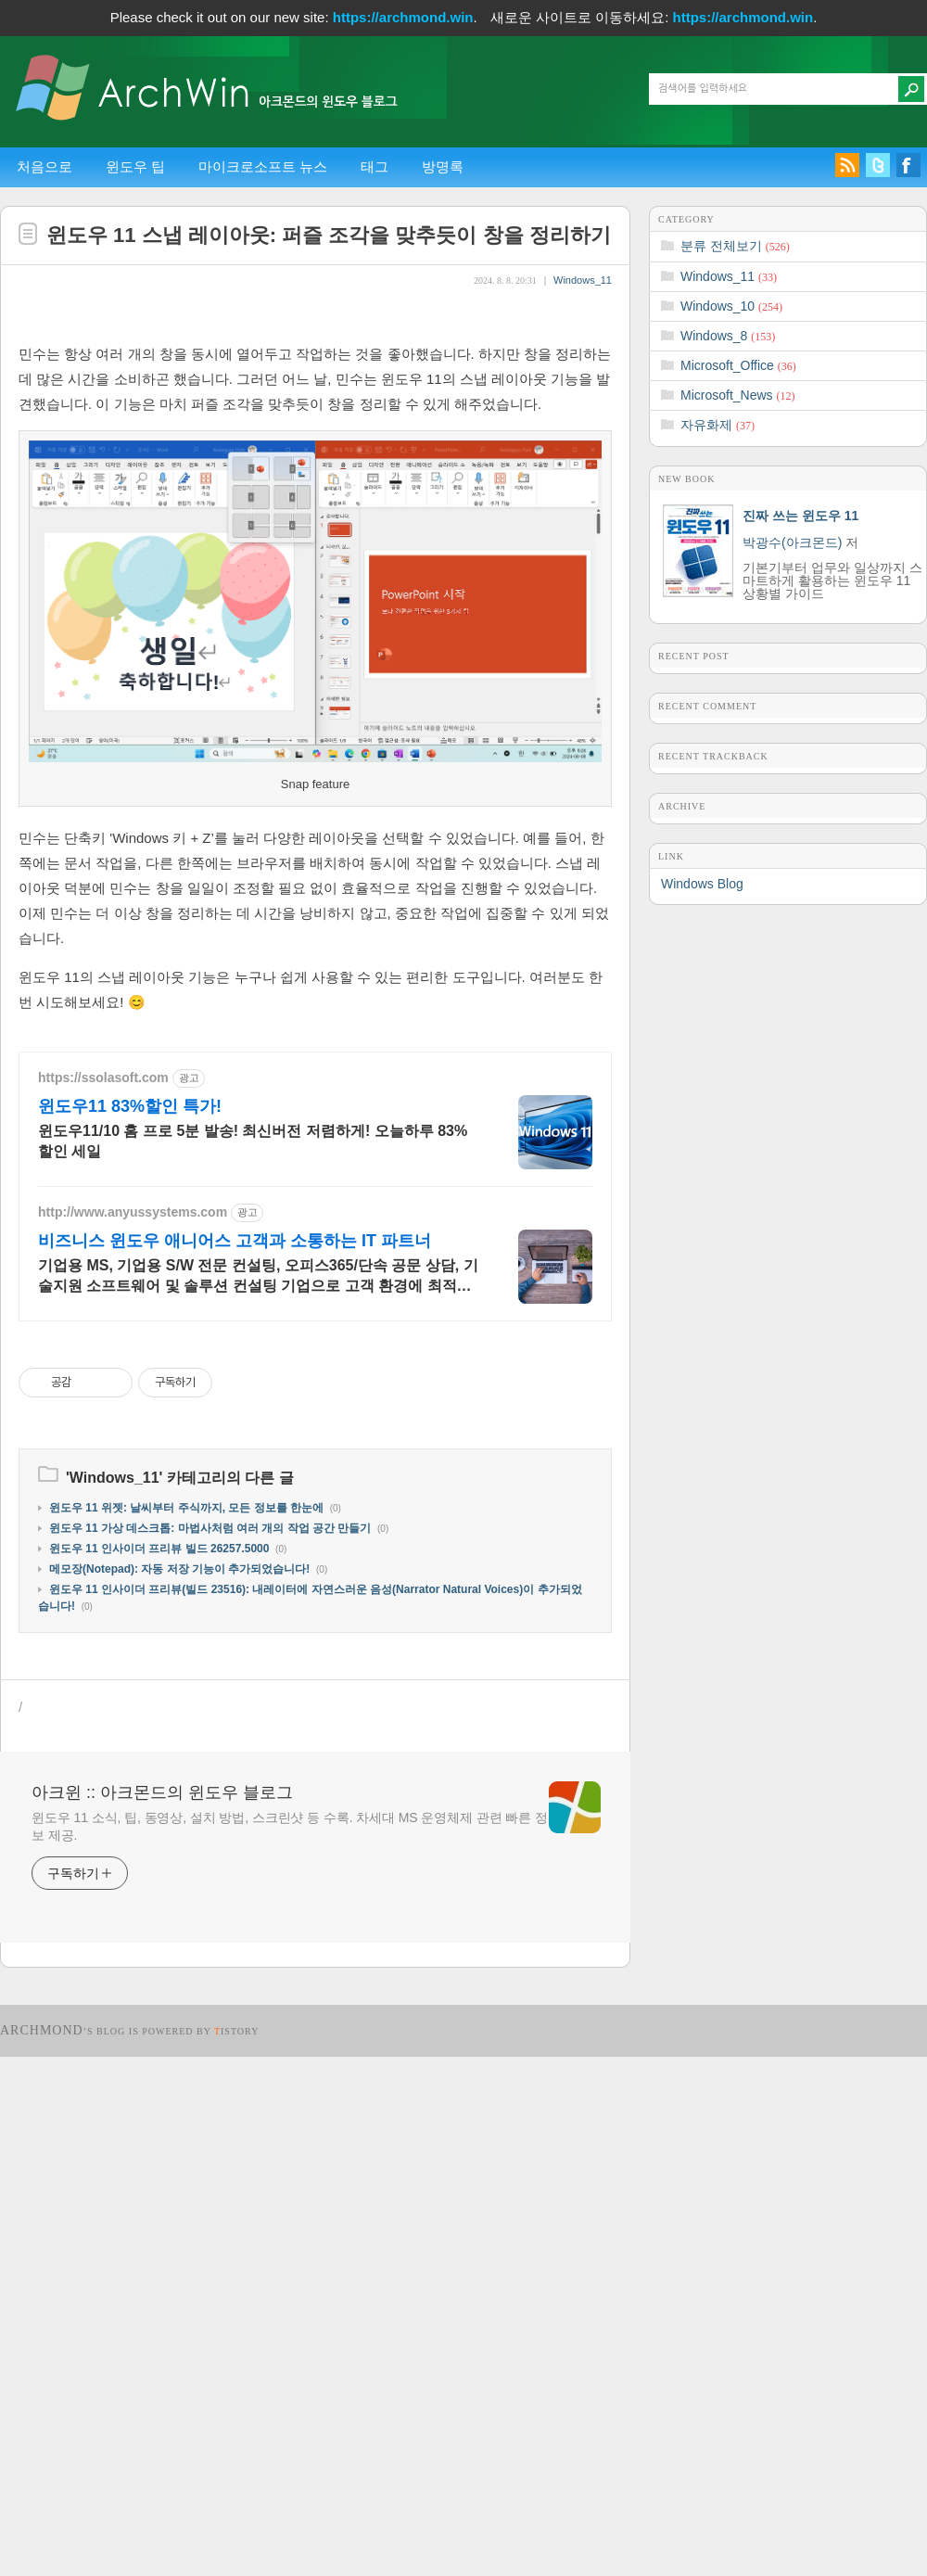  What do you see at coordinates (800, 515) in the screenshot?
I see `진짜 쓰는 윈도우 11` at bounding box center [800, 515].